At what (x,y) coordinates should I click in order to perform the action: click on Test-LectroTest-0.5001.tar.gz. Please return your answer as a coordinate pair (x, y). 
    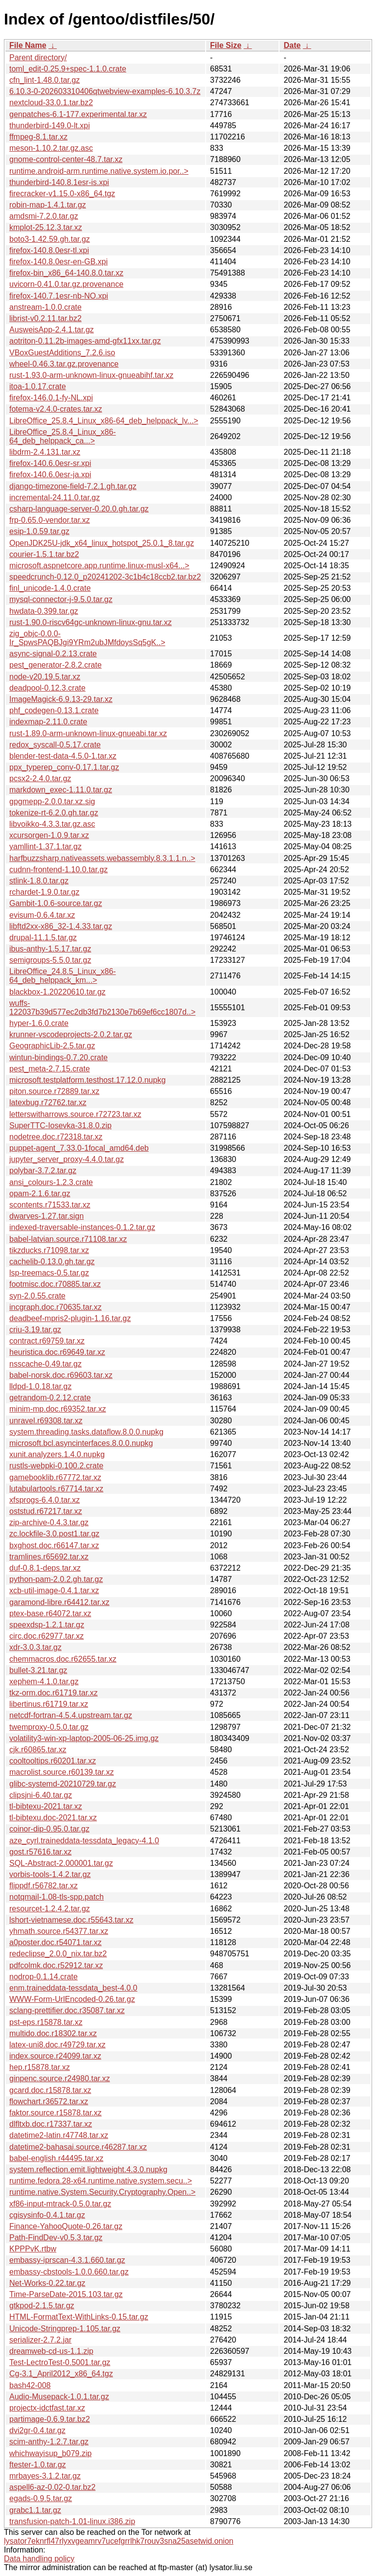
    Looking at the image, I should click on (59, 2362).